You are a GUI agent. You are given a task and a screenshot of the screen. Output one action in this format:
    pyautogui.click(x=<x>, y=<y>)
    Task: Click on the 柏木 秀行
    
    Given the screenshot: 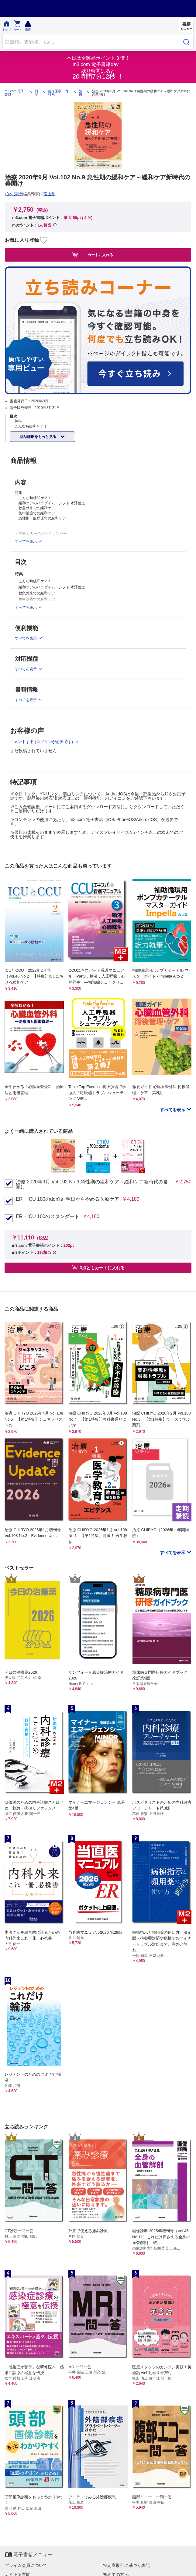 What is the action you would take?
    pyautogui.click(x=13, y=194)
    